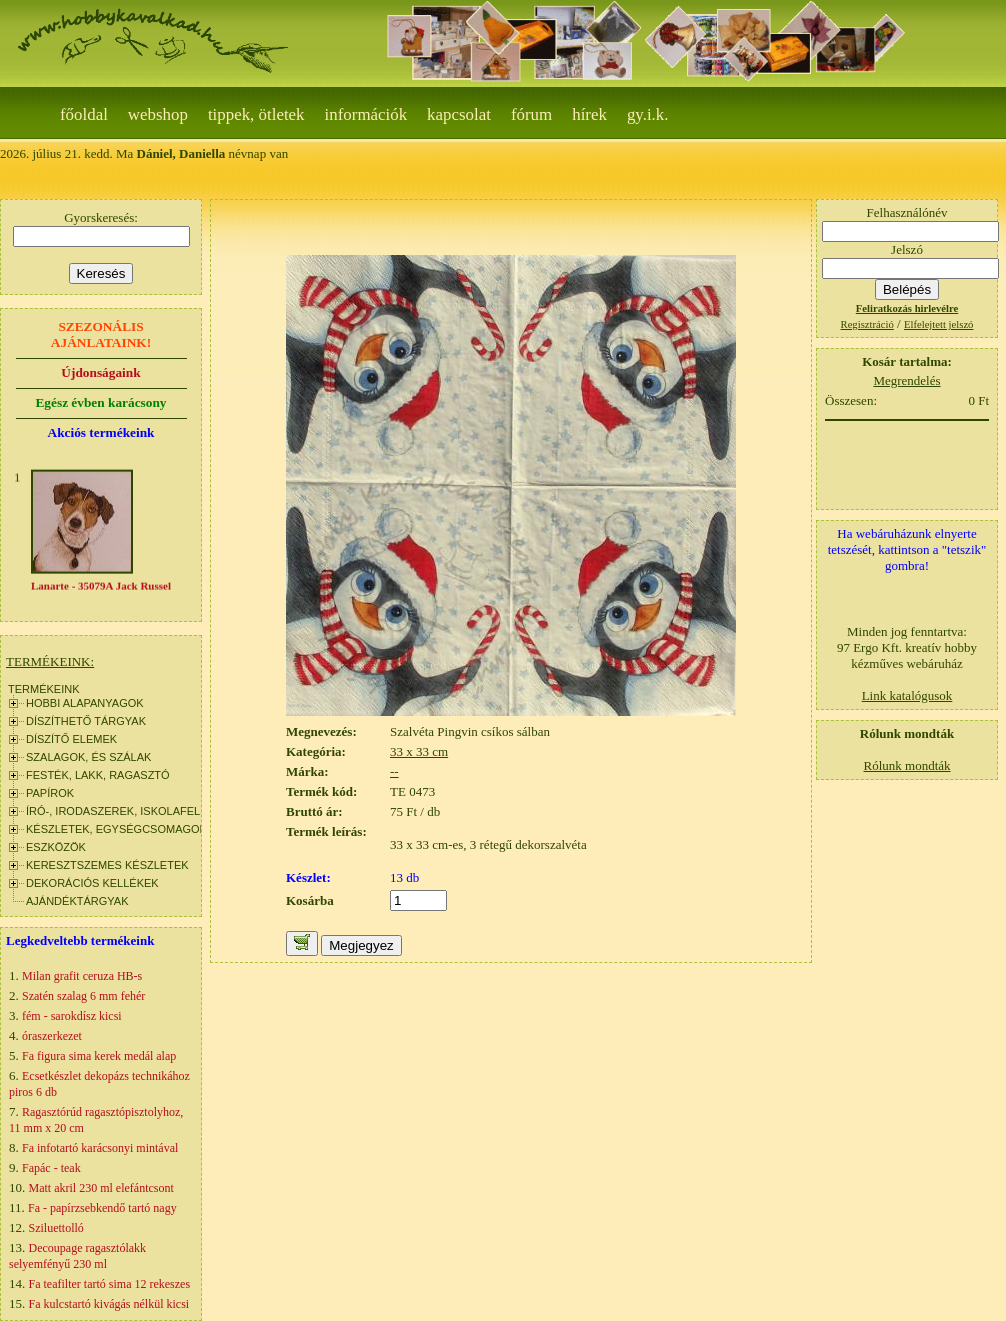 Image resolution: width=1006 pixels, height=1321 pixels. I want to click on KÉSZLETEK, EGYSÉGCSOMAGOK, so click(116, 829).